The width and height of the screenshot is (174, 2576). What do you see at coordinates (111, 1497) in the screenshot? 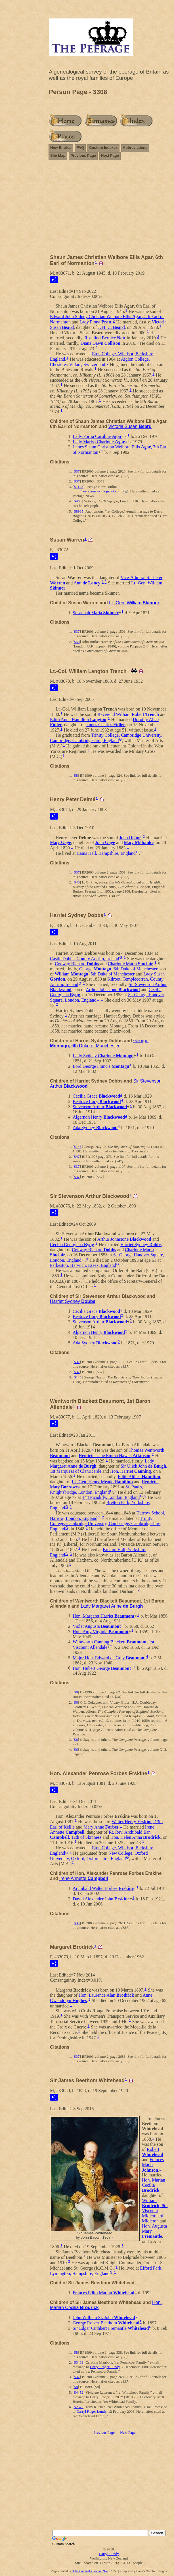
I see `144 Picadilly, London, England` at bounding box center [111, 1497].